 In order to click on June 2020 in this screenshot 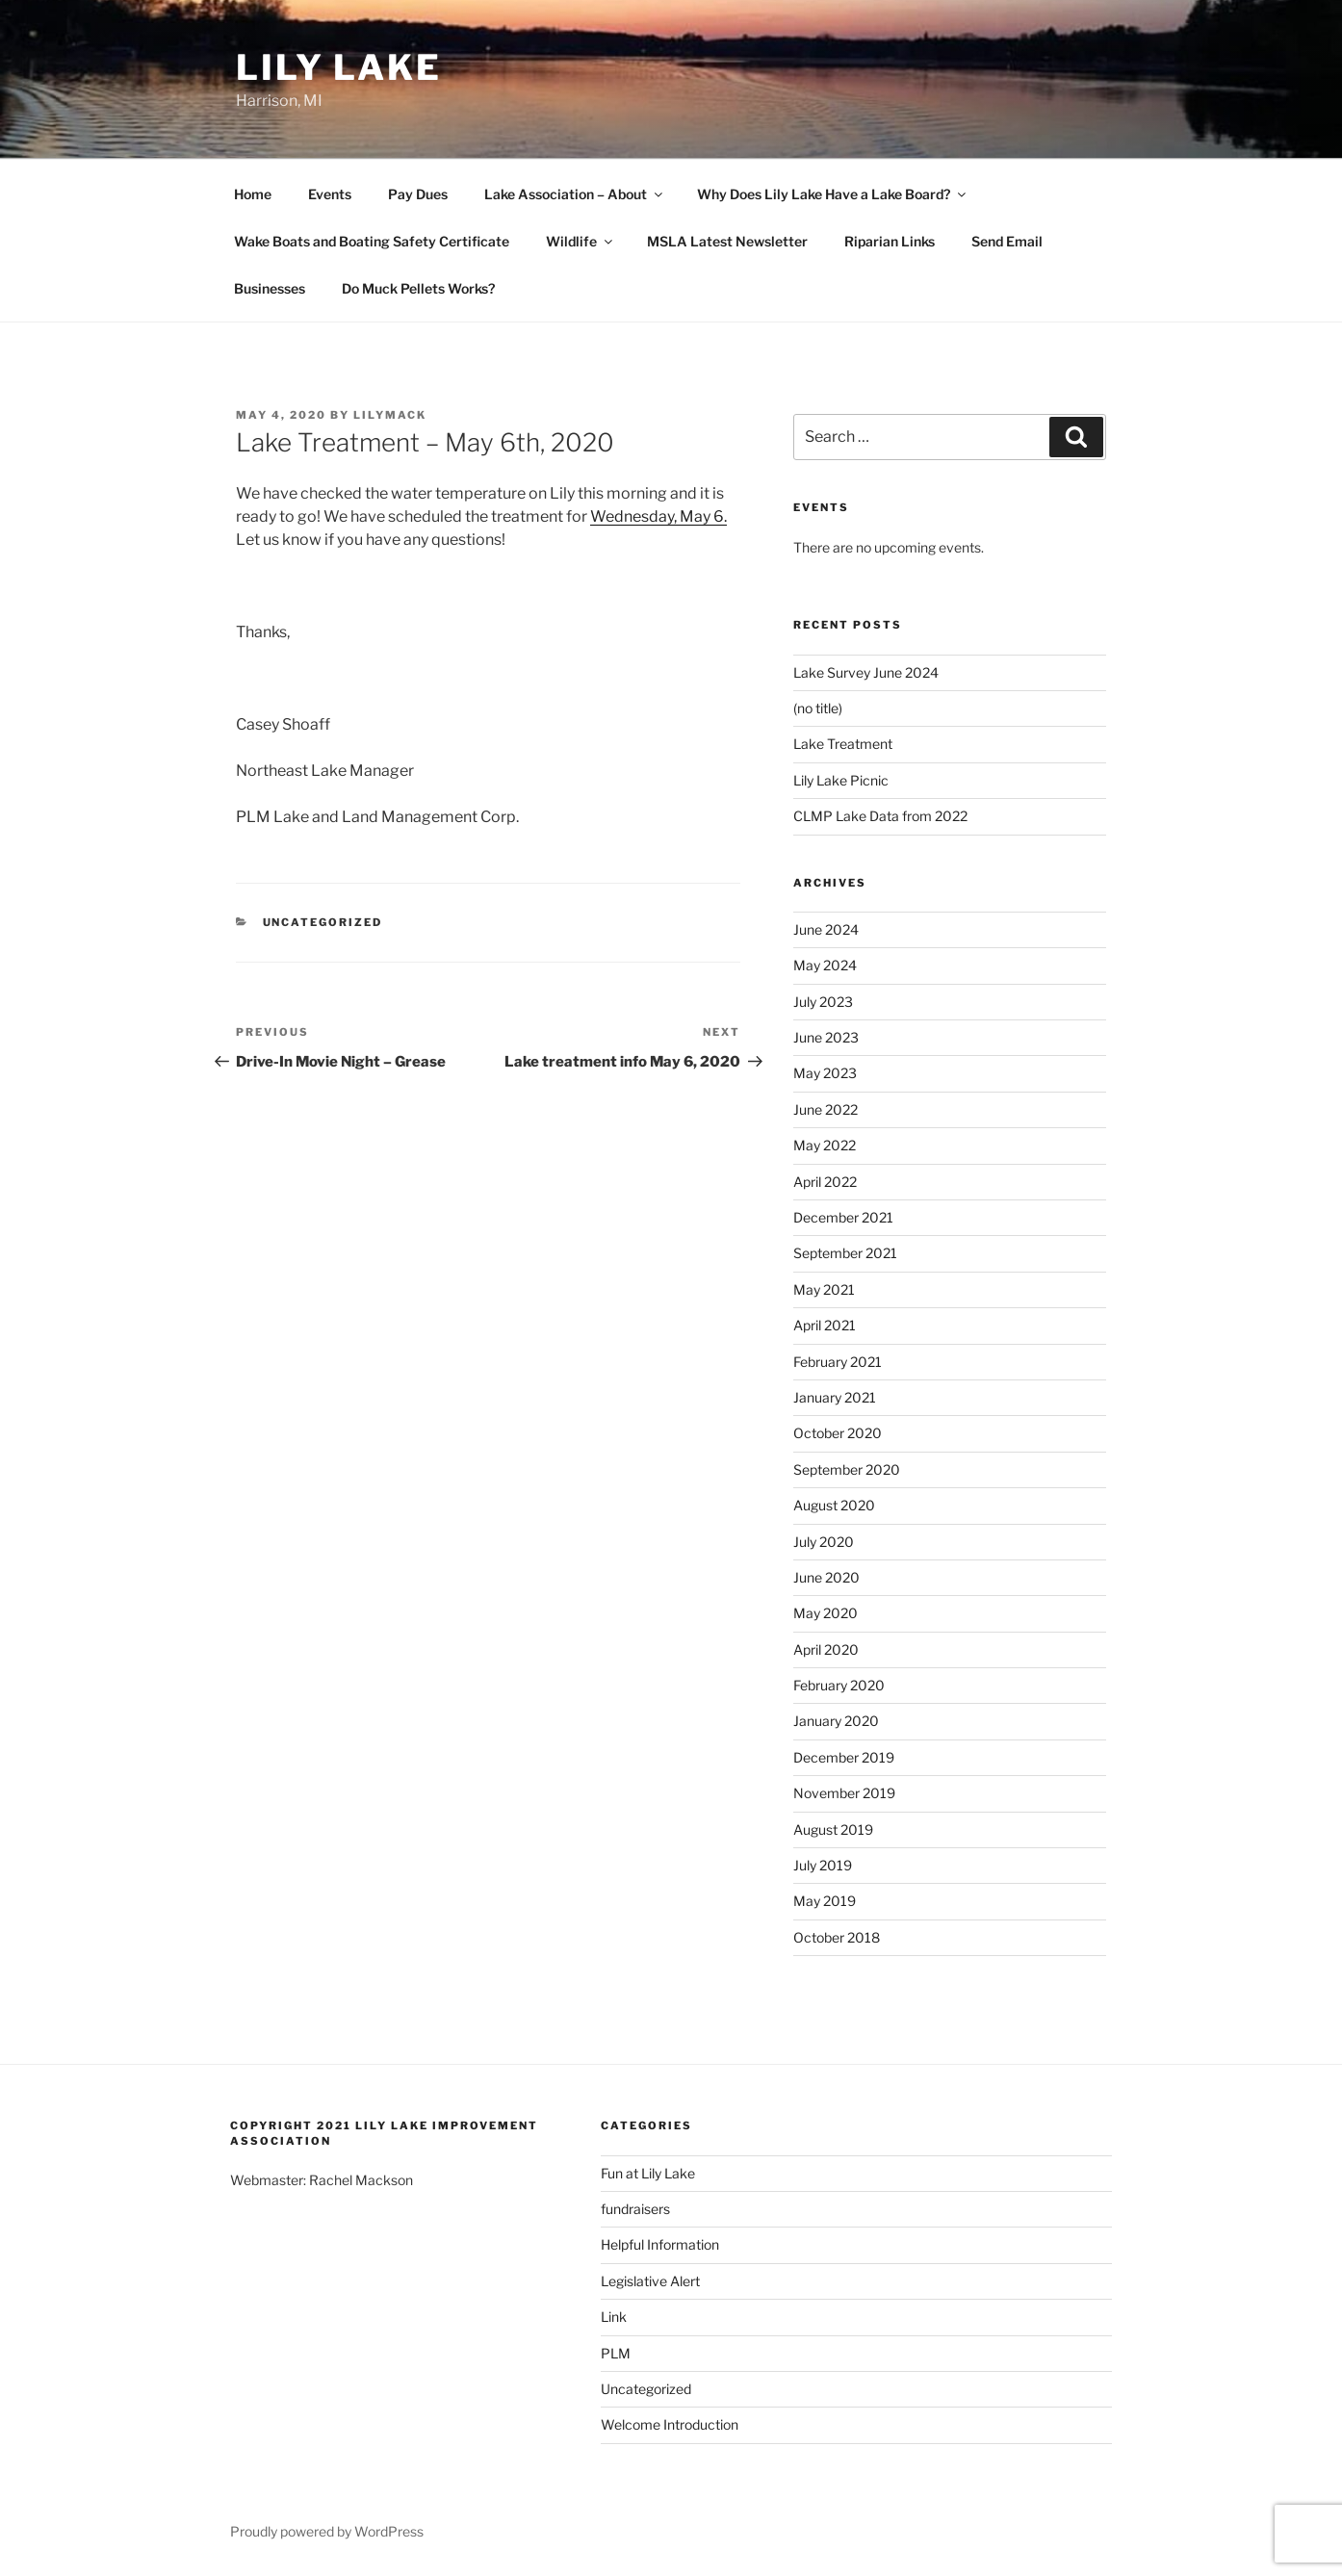, I will do `click(826, 1577)`.